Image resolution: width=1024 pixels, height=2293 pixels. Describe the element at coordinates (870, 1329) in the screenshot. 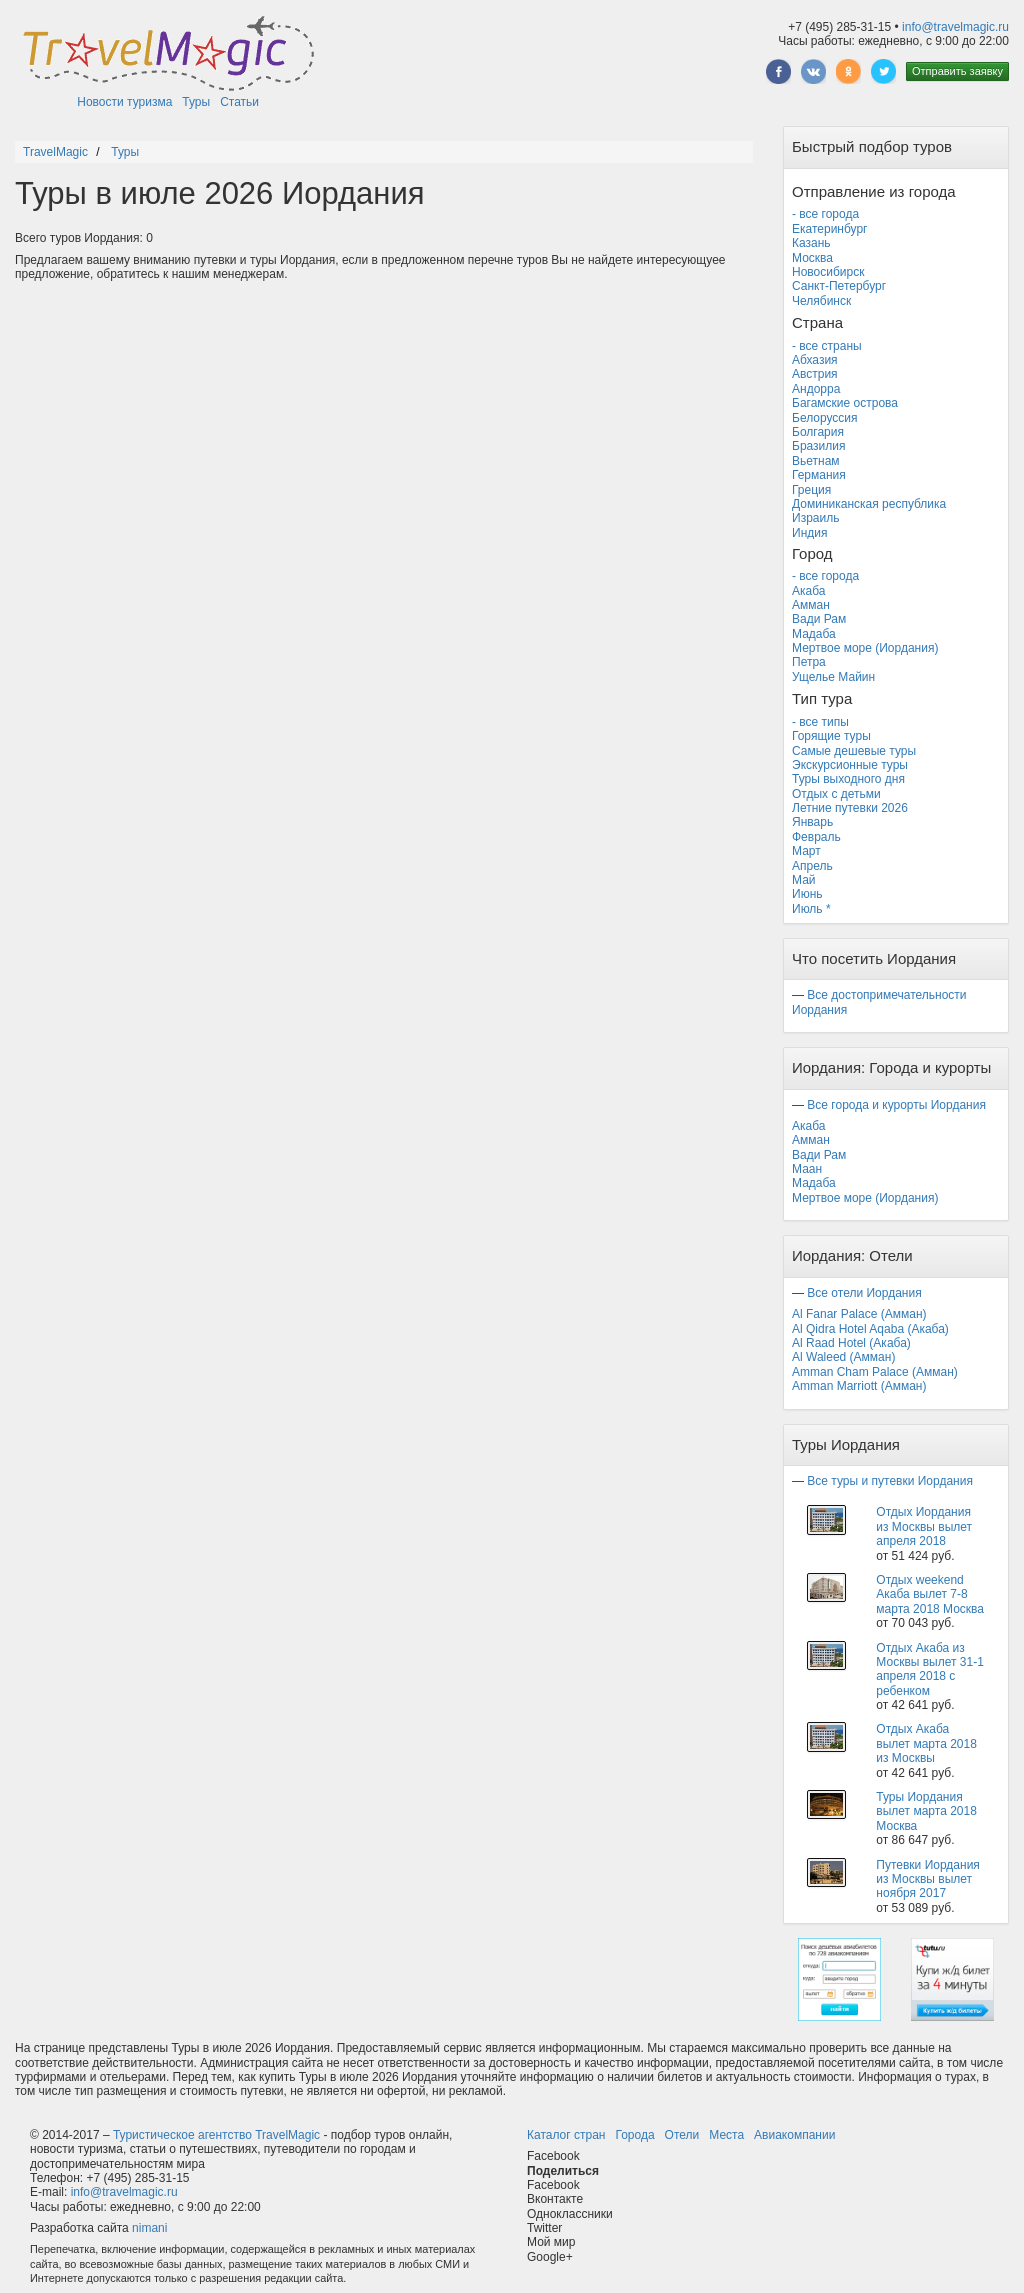

I see `Al Qidra Hotel Aqaba (Акаба)` at that location.